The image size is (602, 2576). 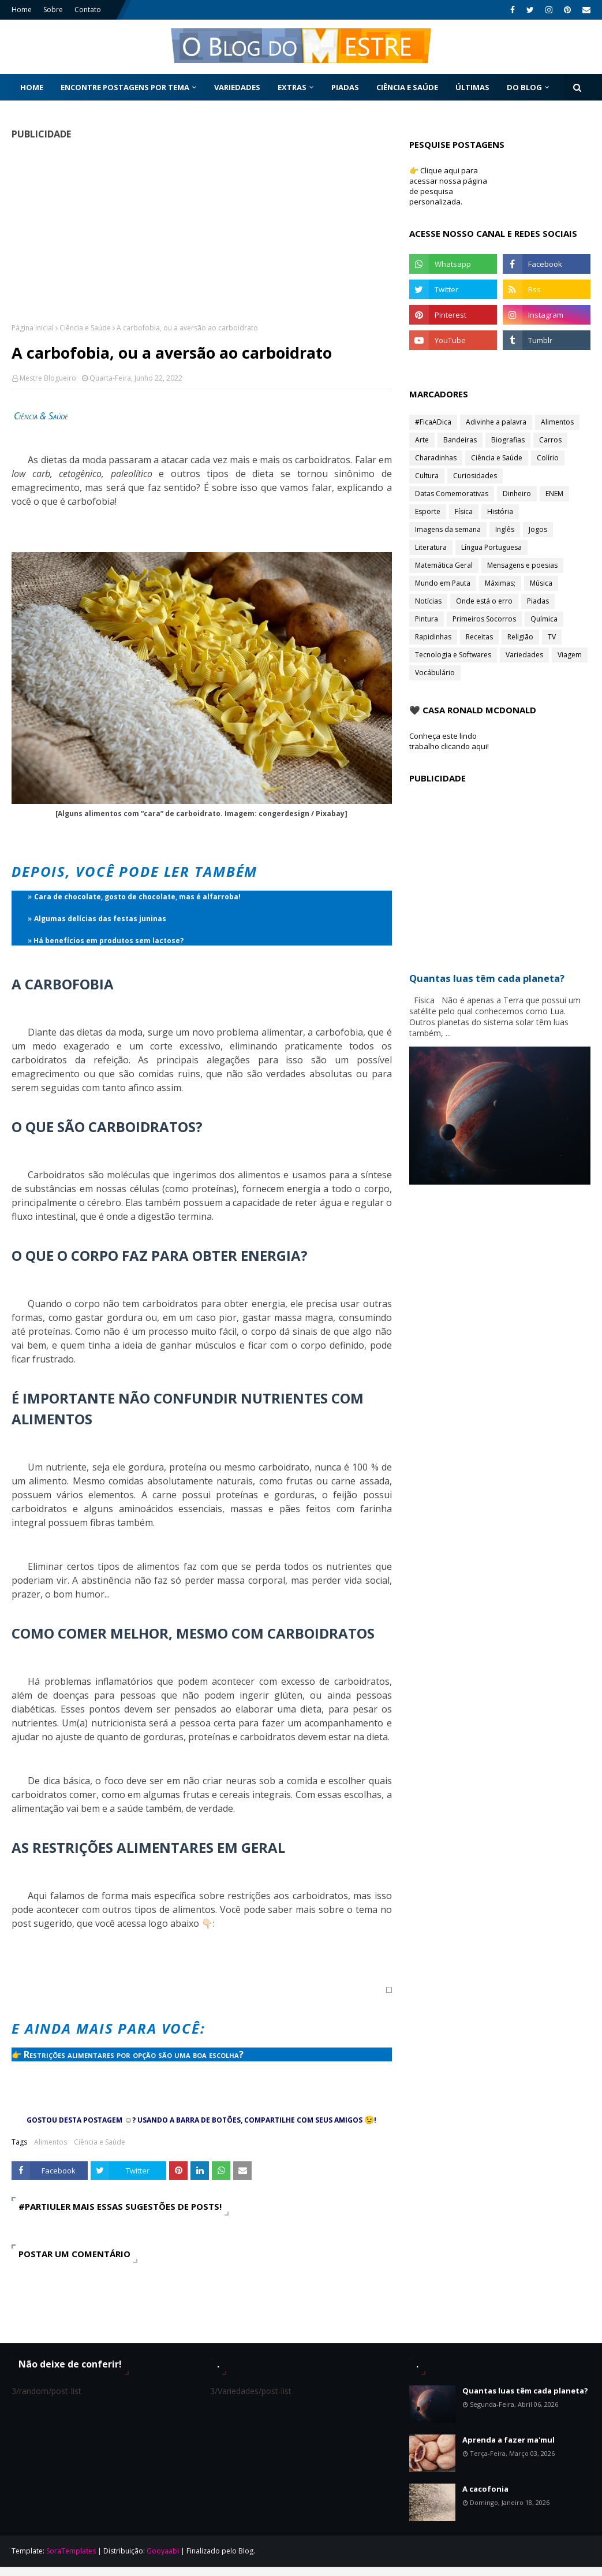 What do you see at coordinates (22, 9) in the screenshot?
I see `Home` at bounding box center [22, 9].